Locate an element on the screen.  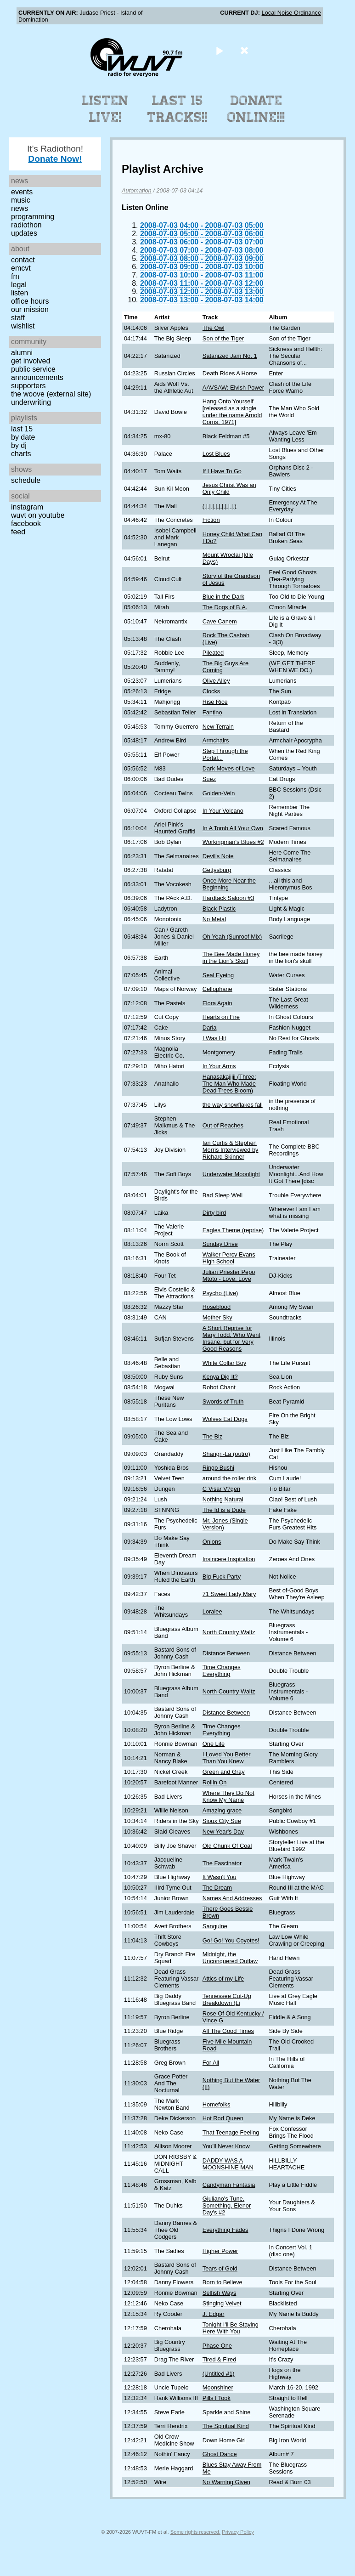
For All is located at coordinates (211, 2062).